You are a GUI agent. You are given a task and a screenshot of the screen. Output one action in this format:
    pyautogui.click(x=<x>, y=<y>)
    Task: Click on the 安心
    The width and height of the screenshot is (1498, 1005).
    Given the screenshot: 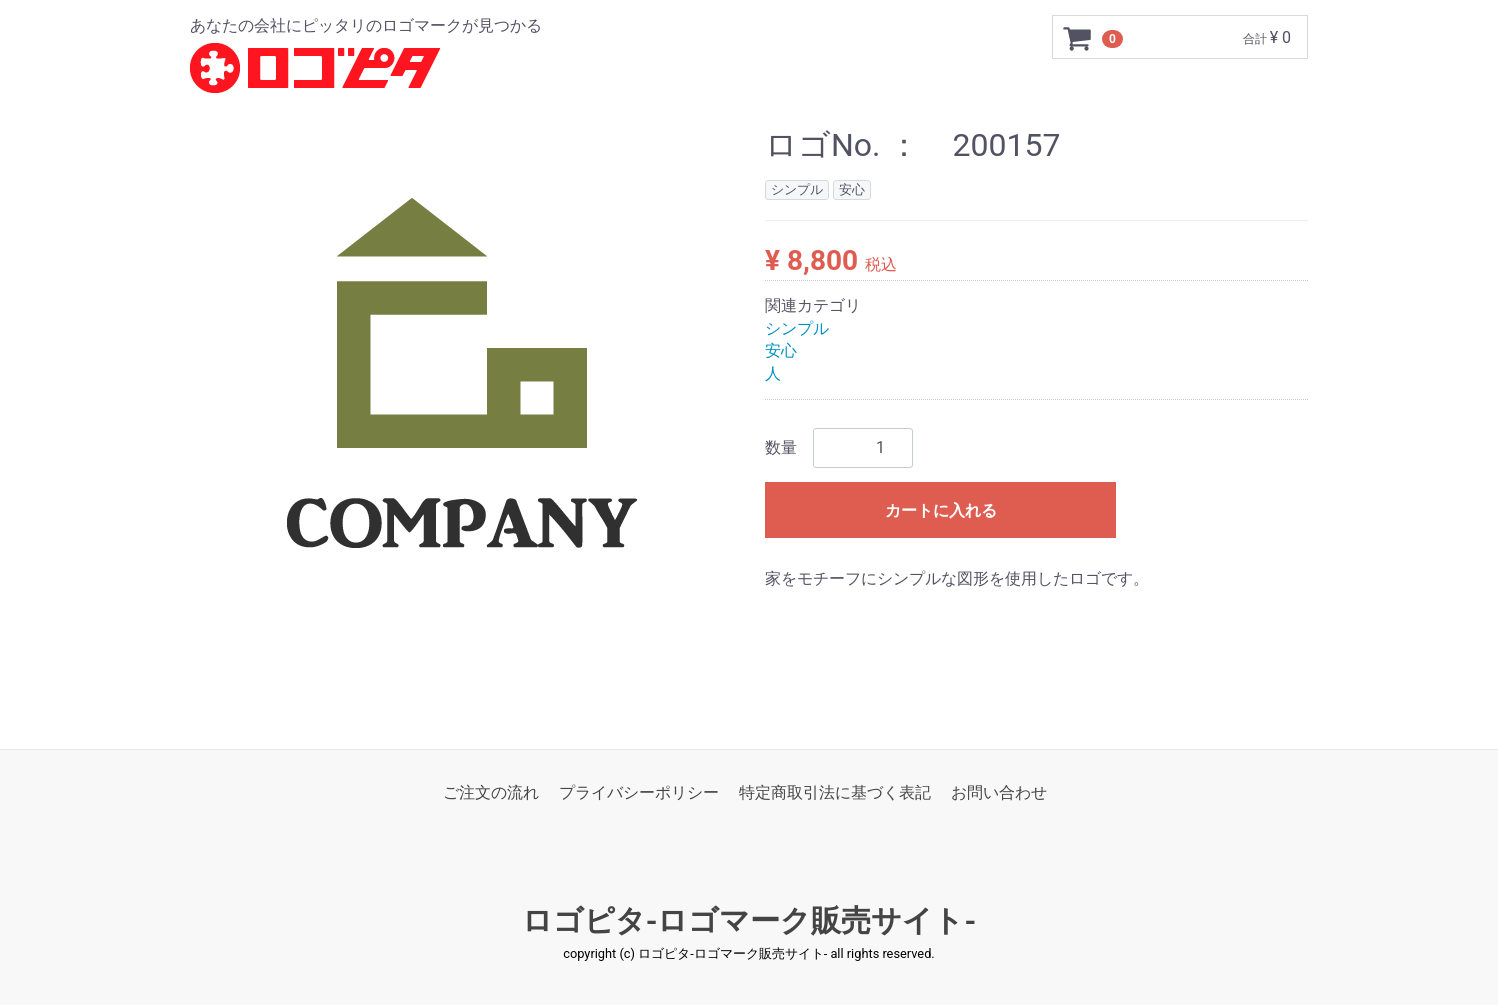 What is the action you would take?
    pyautogui.click(x=781, y=351)
    